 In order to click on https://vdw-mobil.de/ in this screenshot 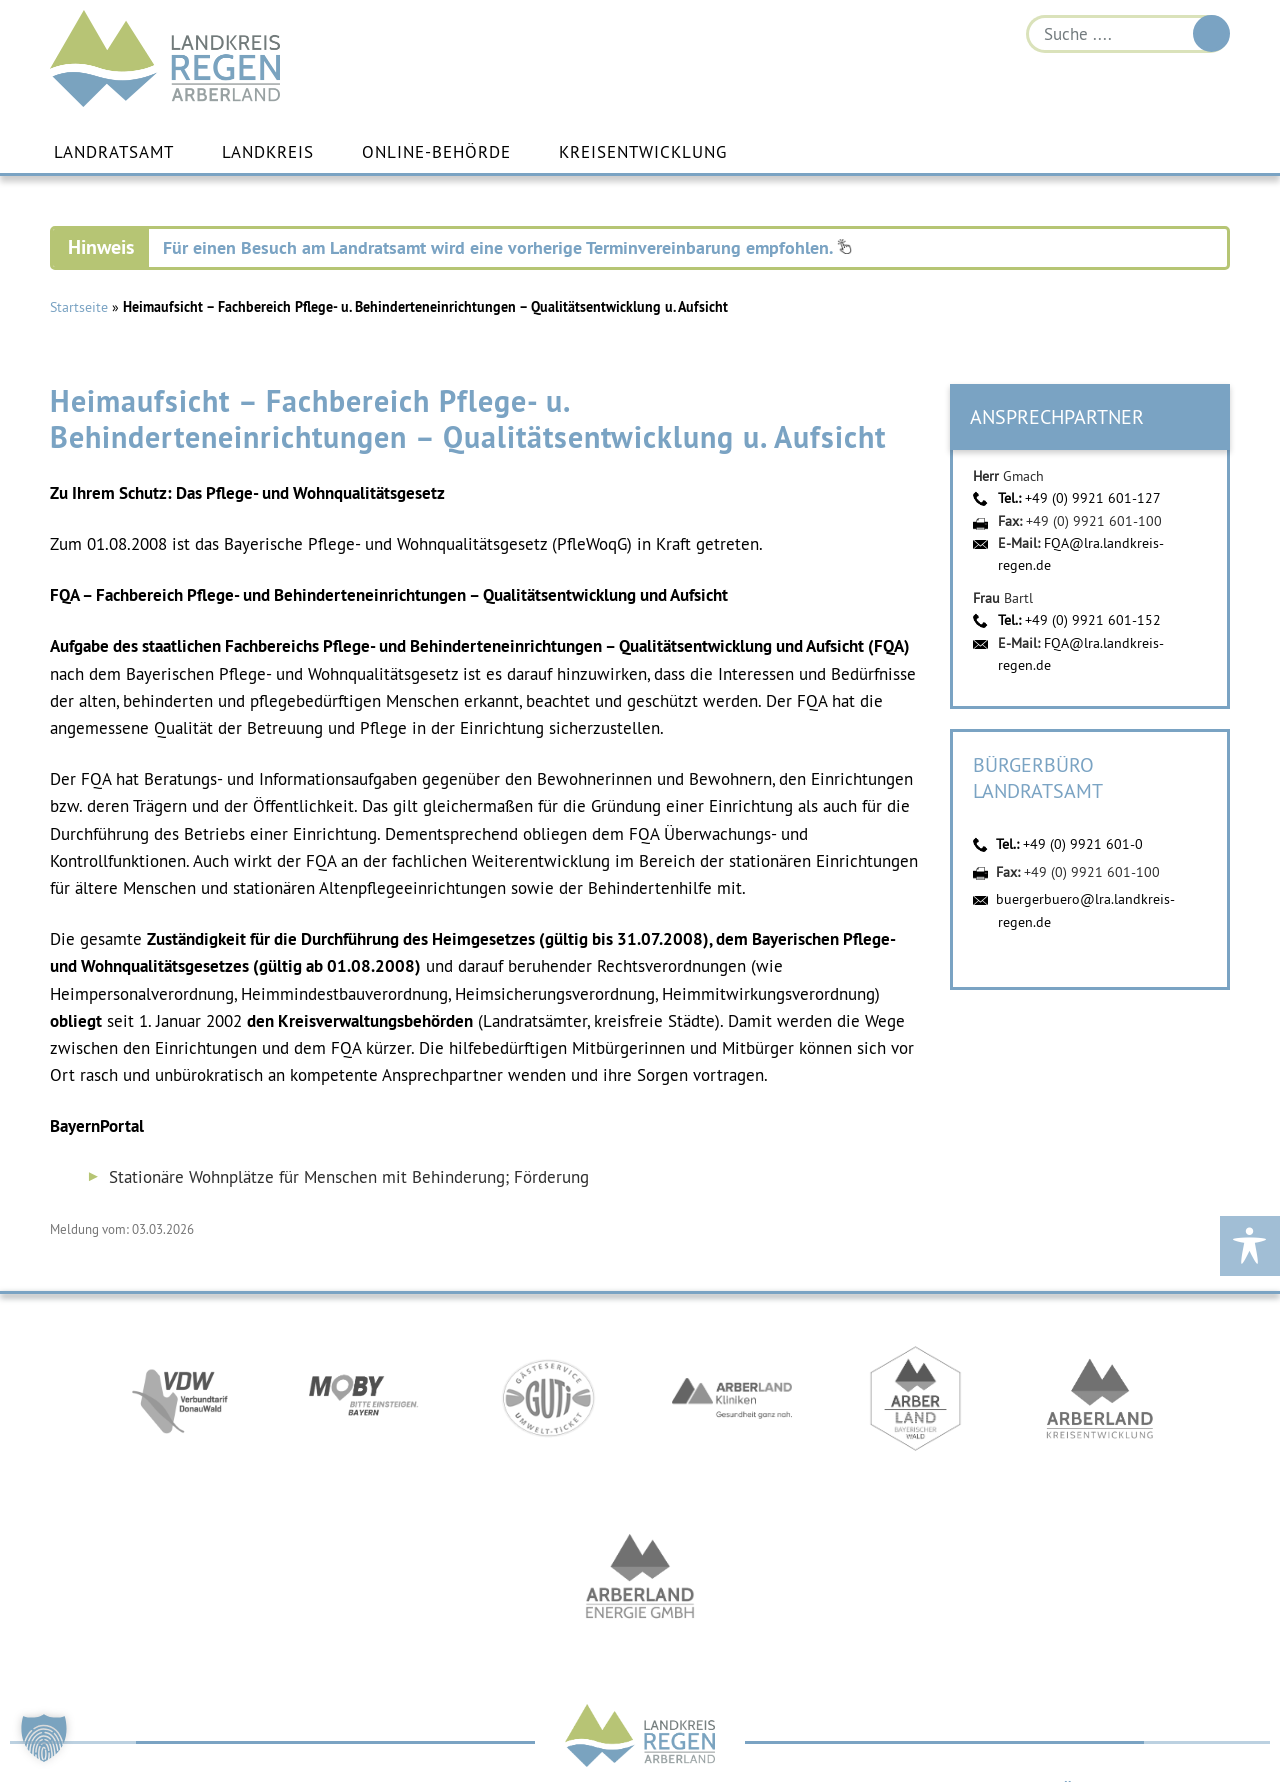, I will do `click(180, 1404)`.